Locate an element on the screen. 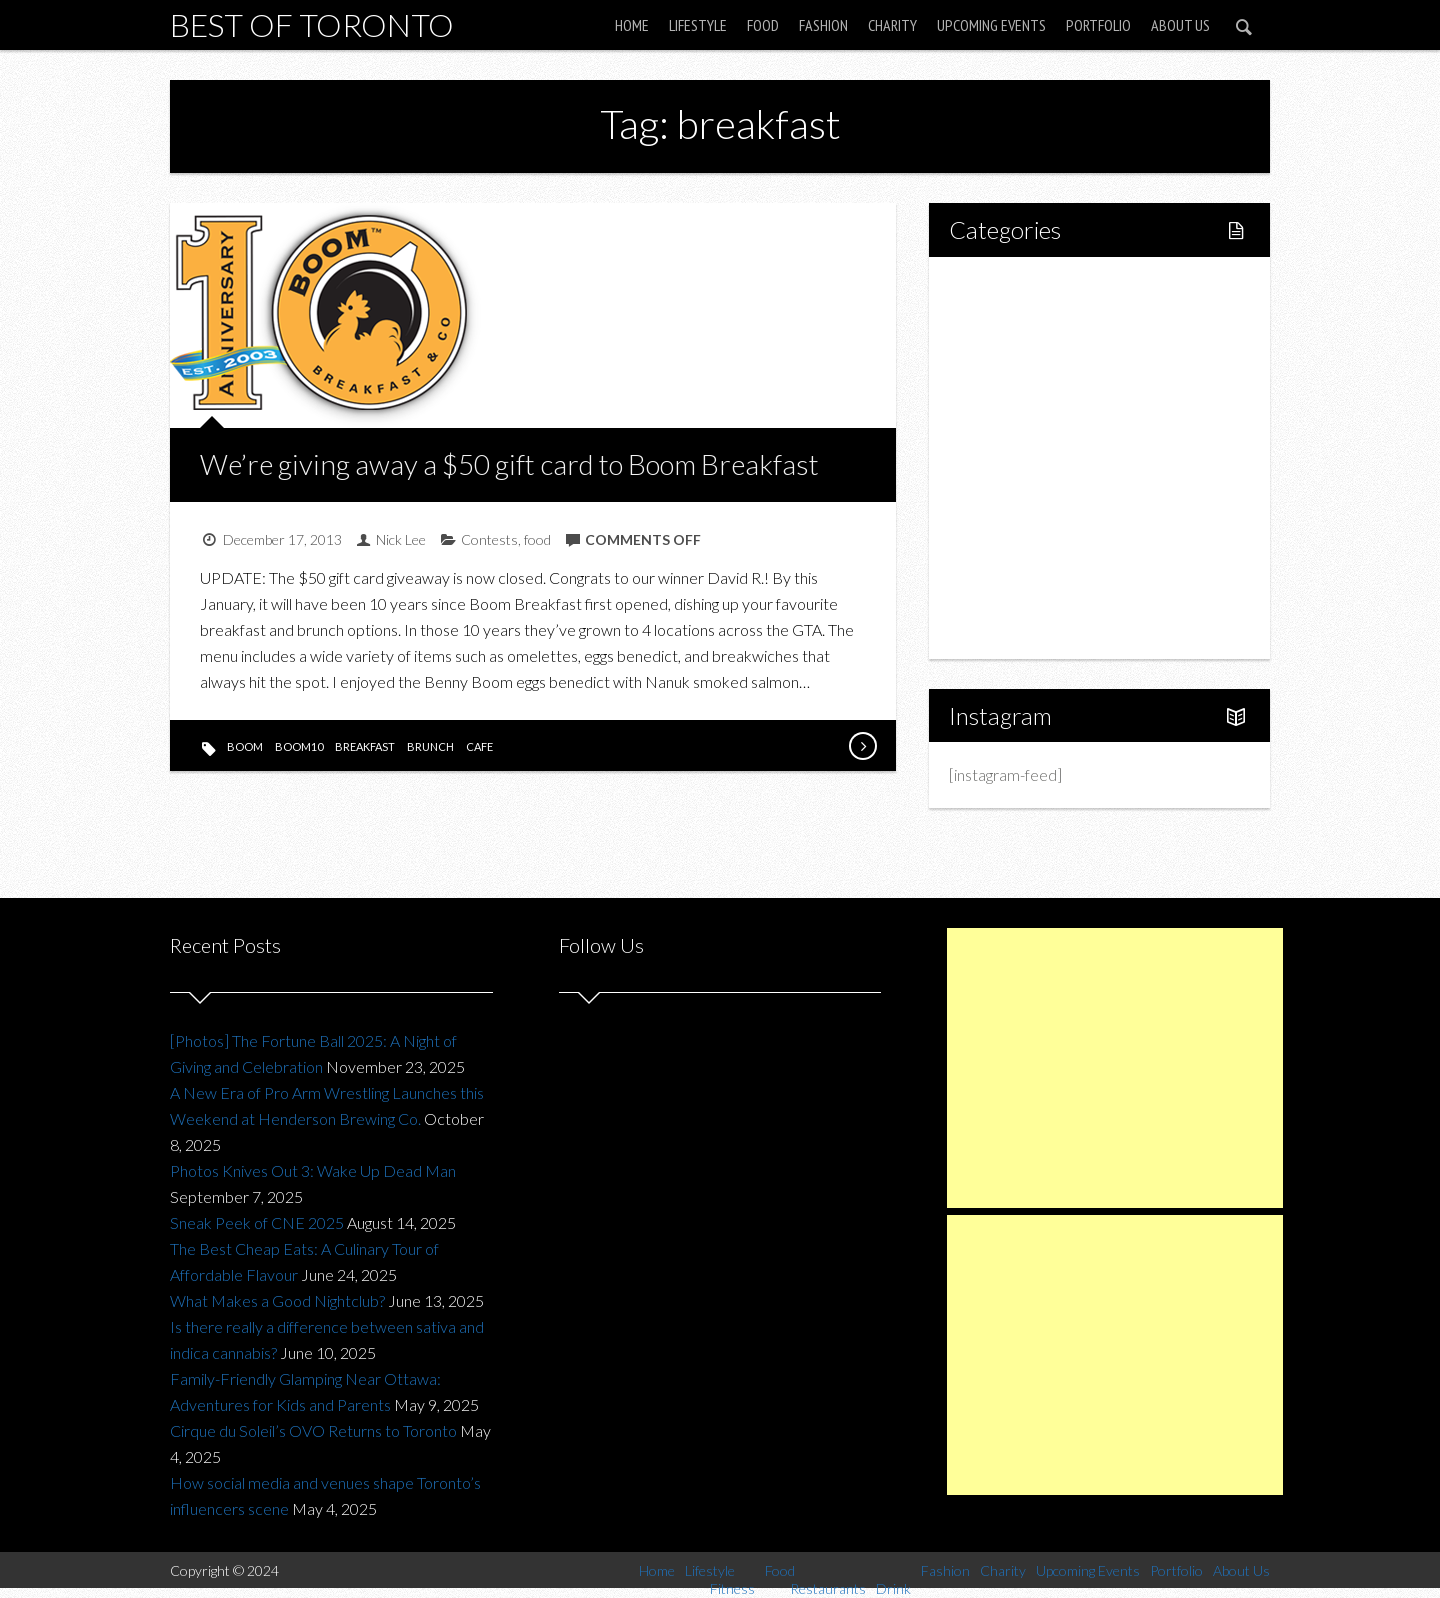  Drink is located at coordinates (1010, 457).